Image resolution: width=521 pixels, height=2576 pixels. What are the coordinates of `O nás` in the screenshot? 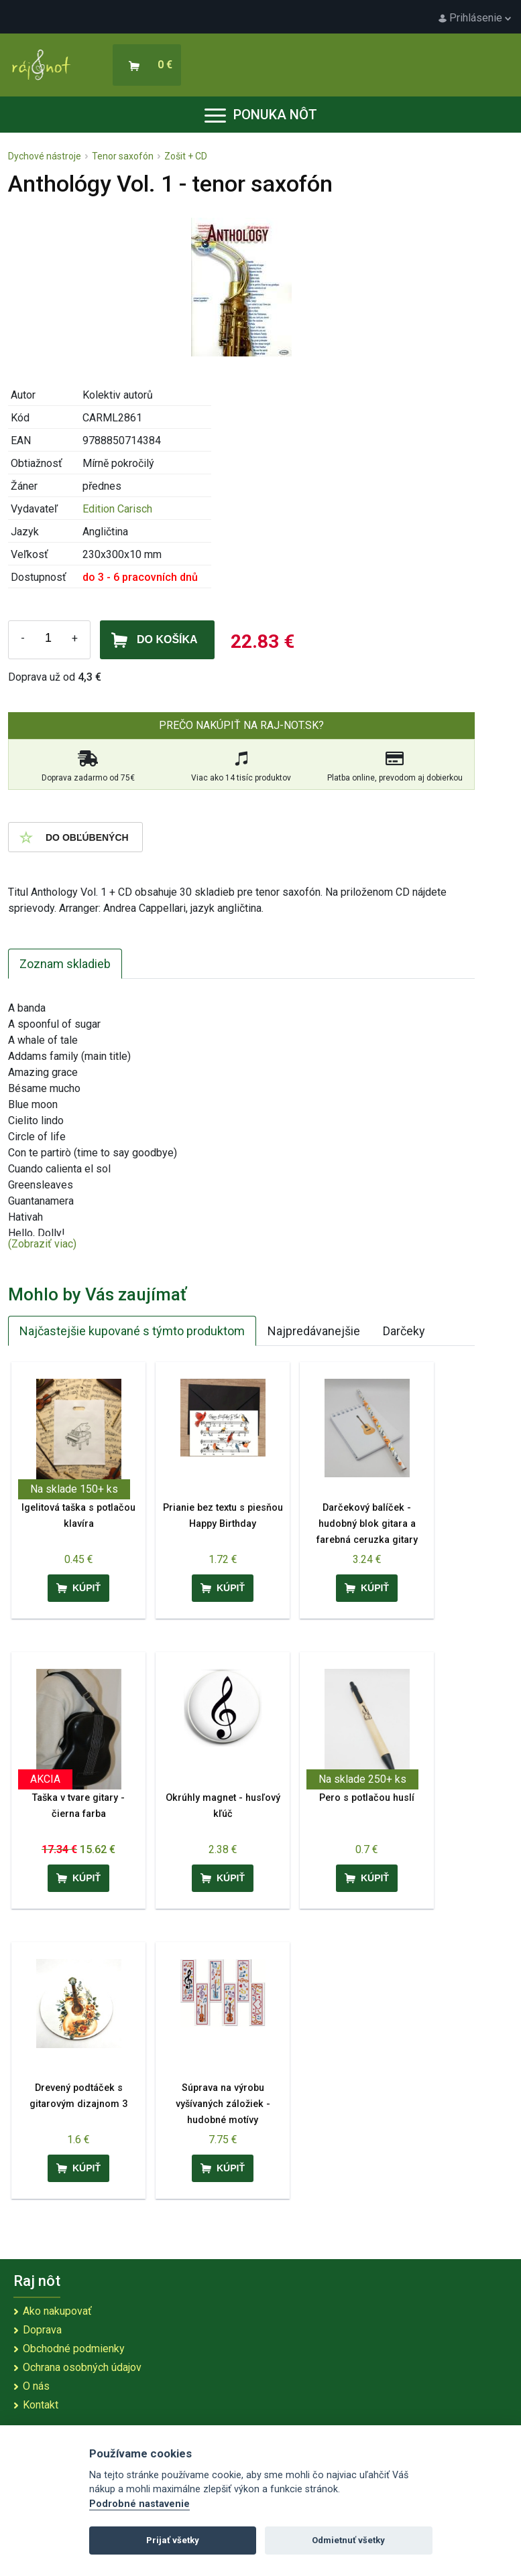 It's located at (36, 2386).